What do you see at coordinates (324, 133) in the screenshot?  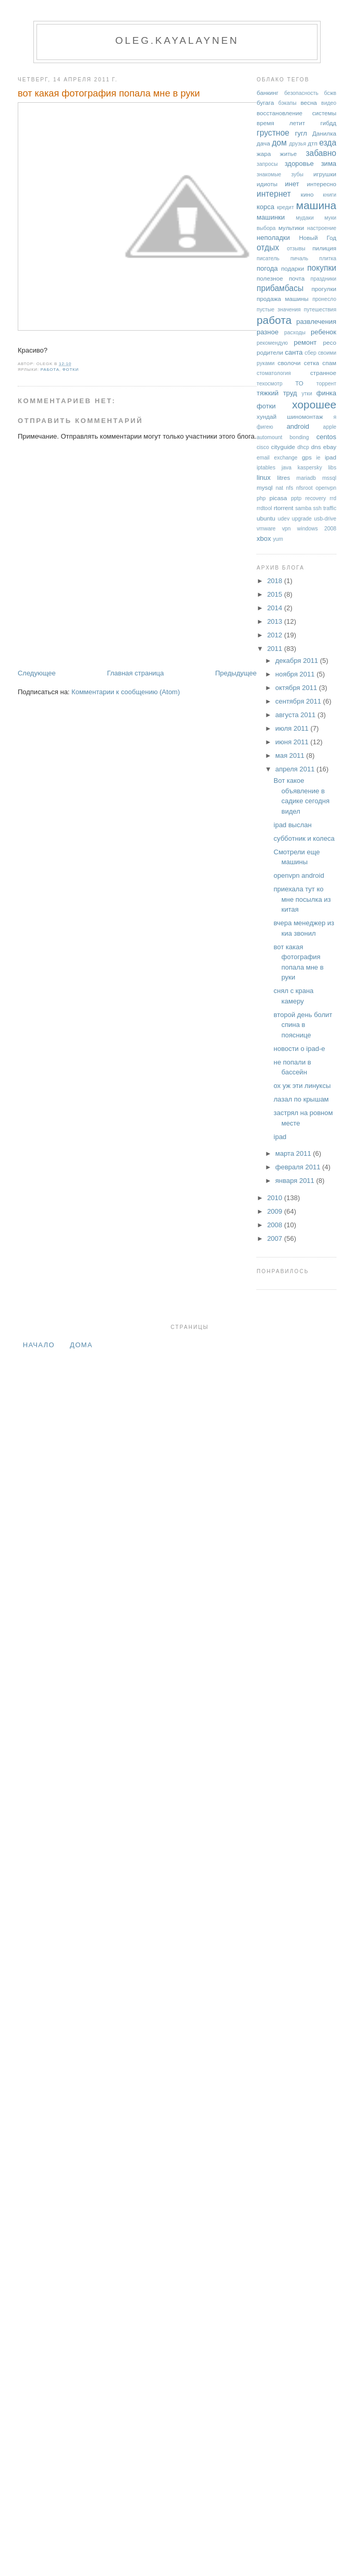 I see `Данилка` at bounding box center [324, 133].